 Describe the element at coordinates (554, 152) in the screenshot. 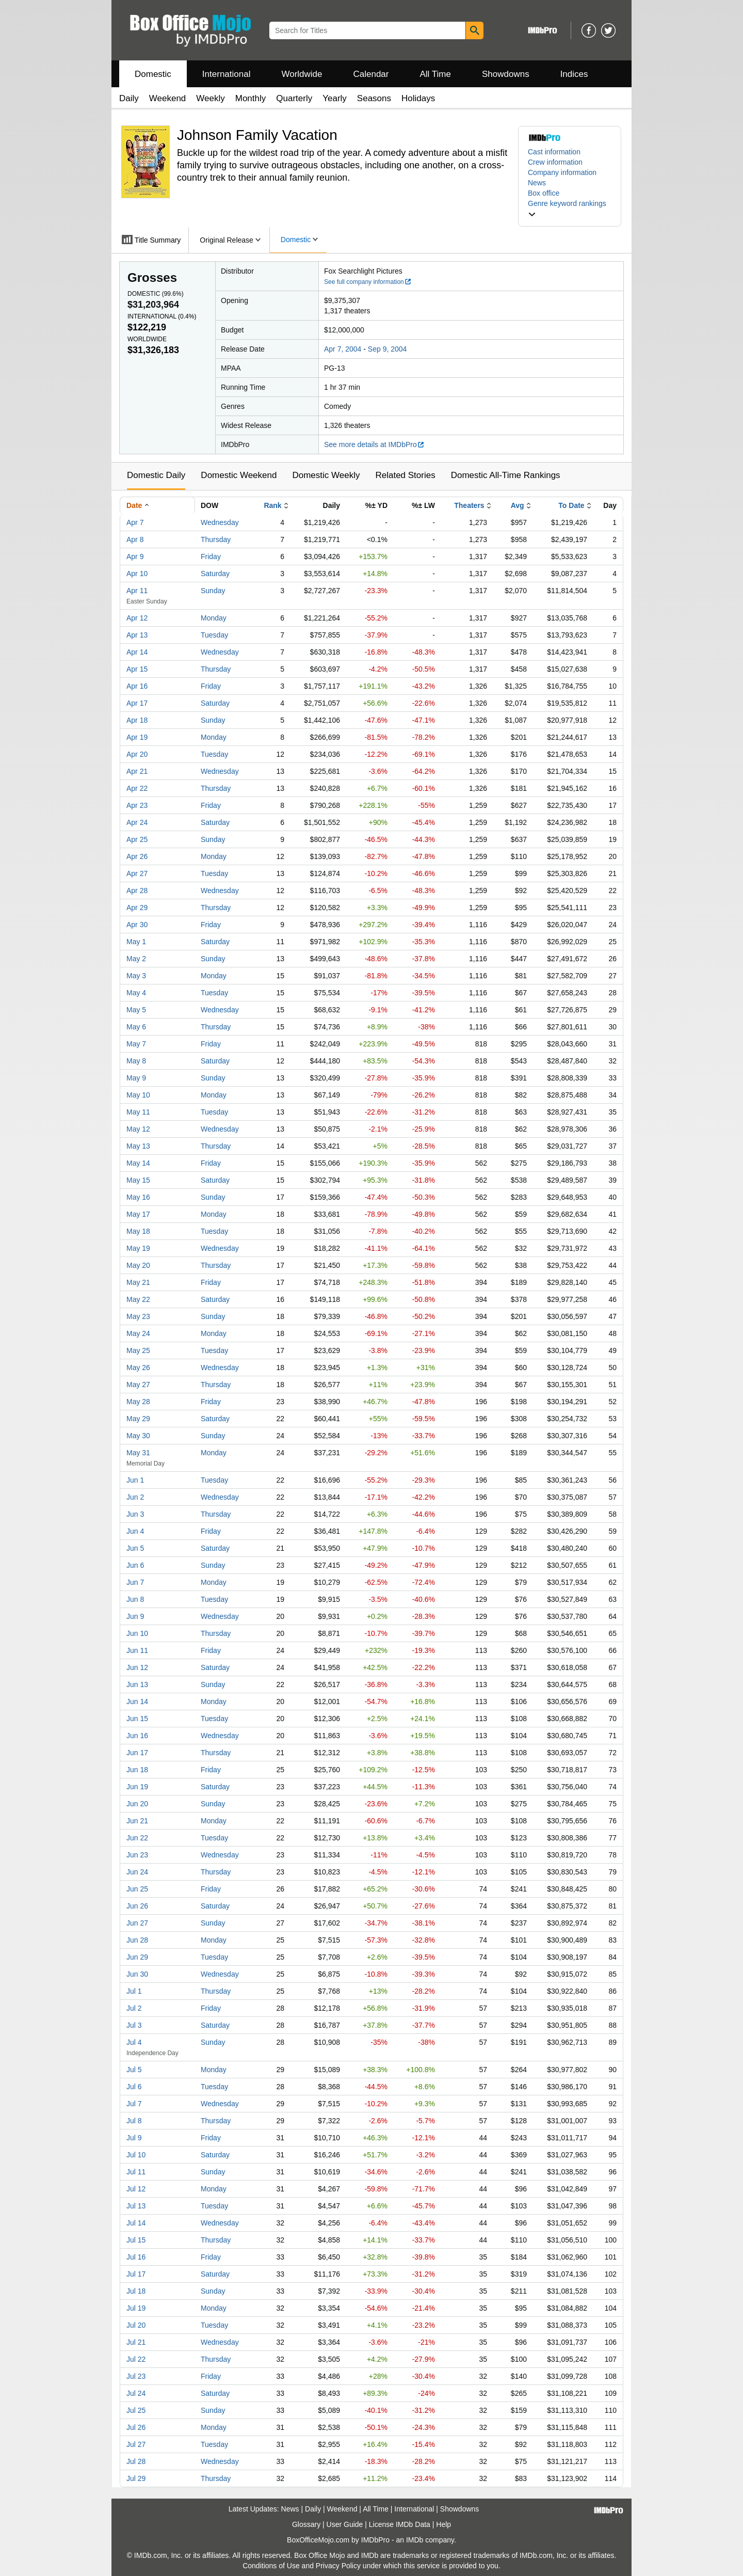

I see `Cast information` at that location.